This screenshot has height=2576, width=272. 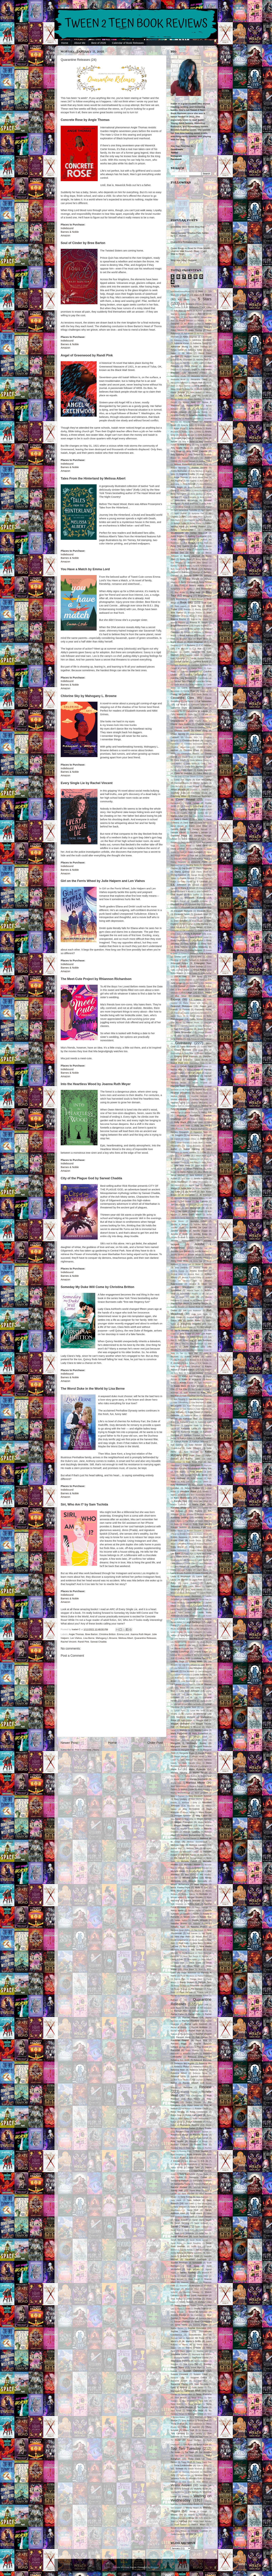 What do you see at coordinates (191, 572) in the screenshot?
I see `Bethany C Morrow` at bounding box center [191, 572].